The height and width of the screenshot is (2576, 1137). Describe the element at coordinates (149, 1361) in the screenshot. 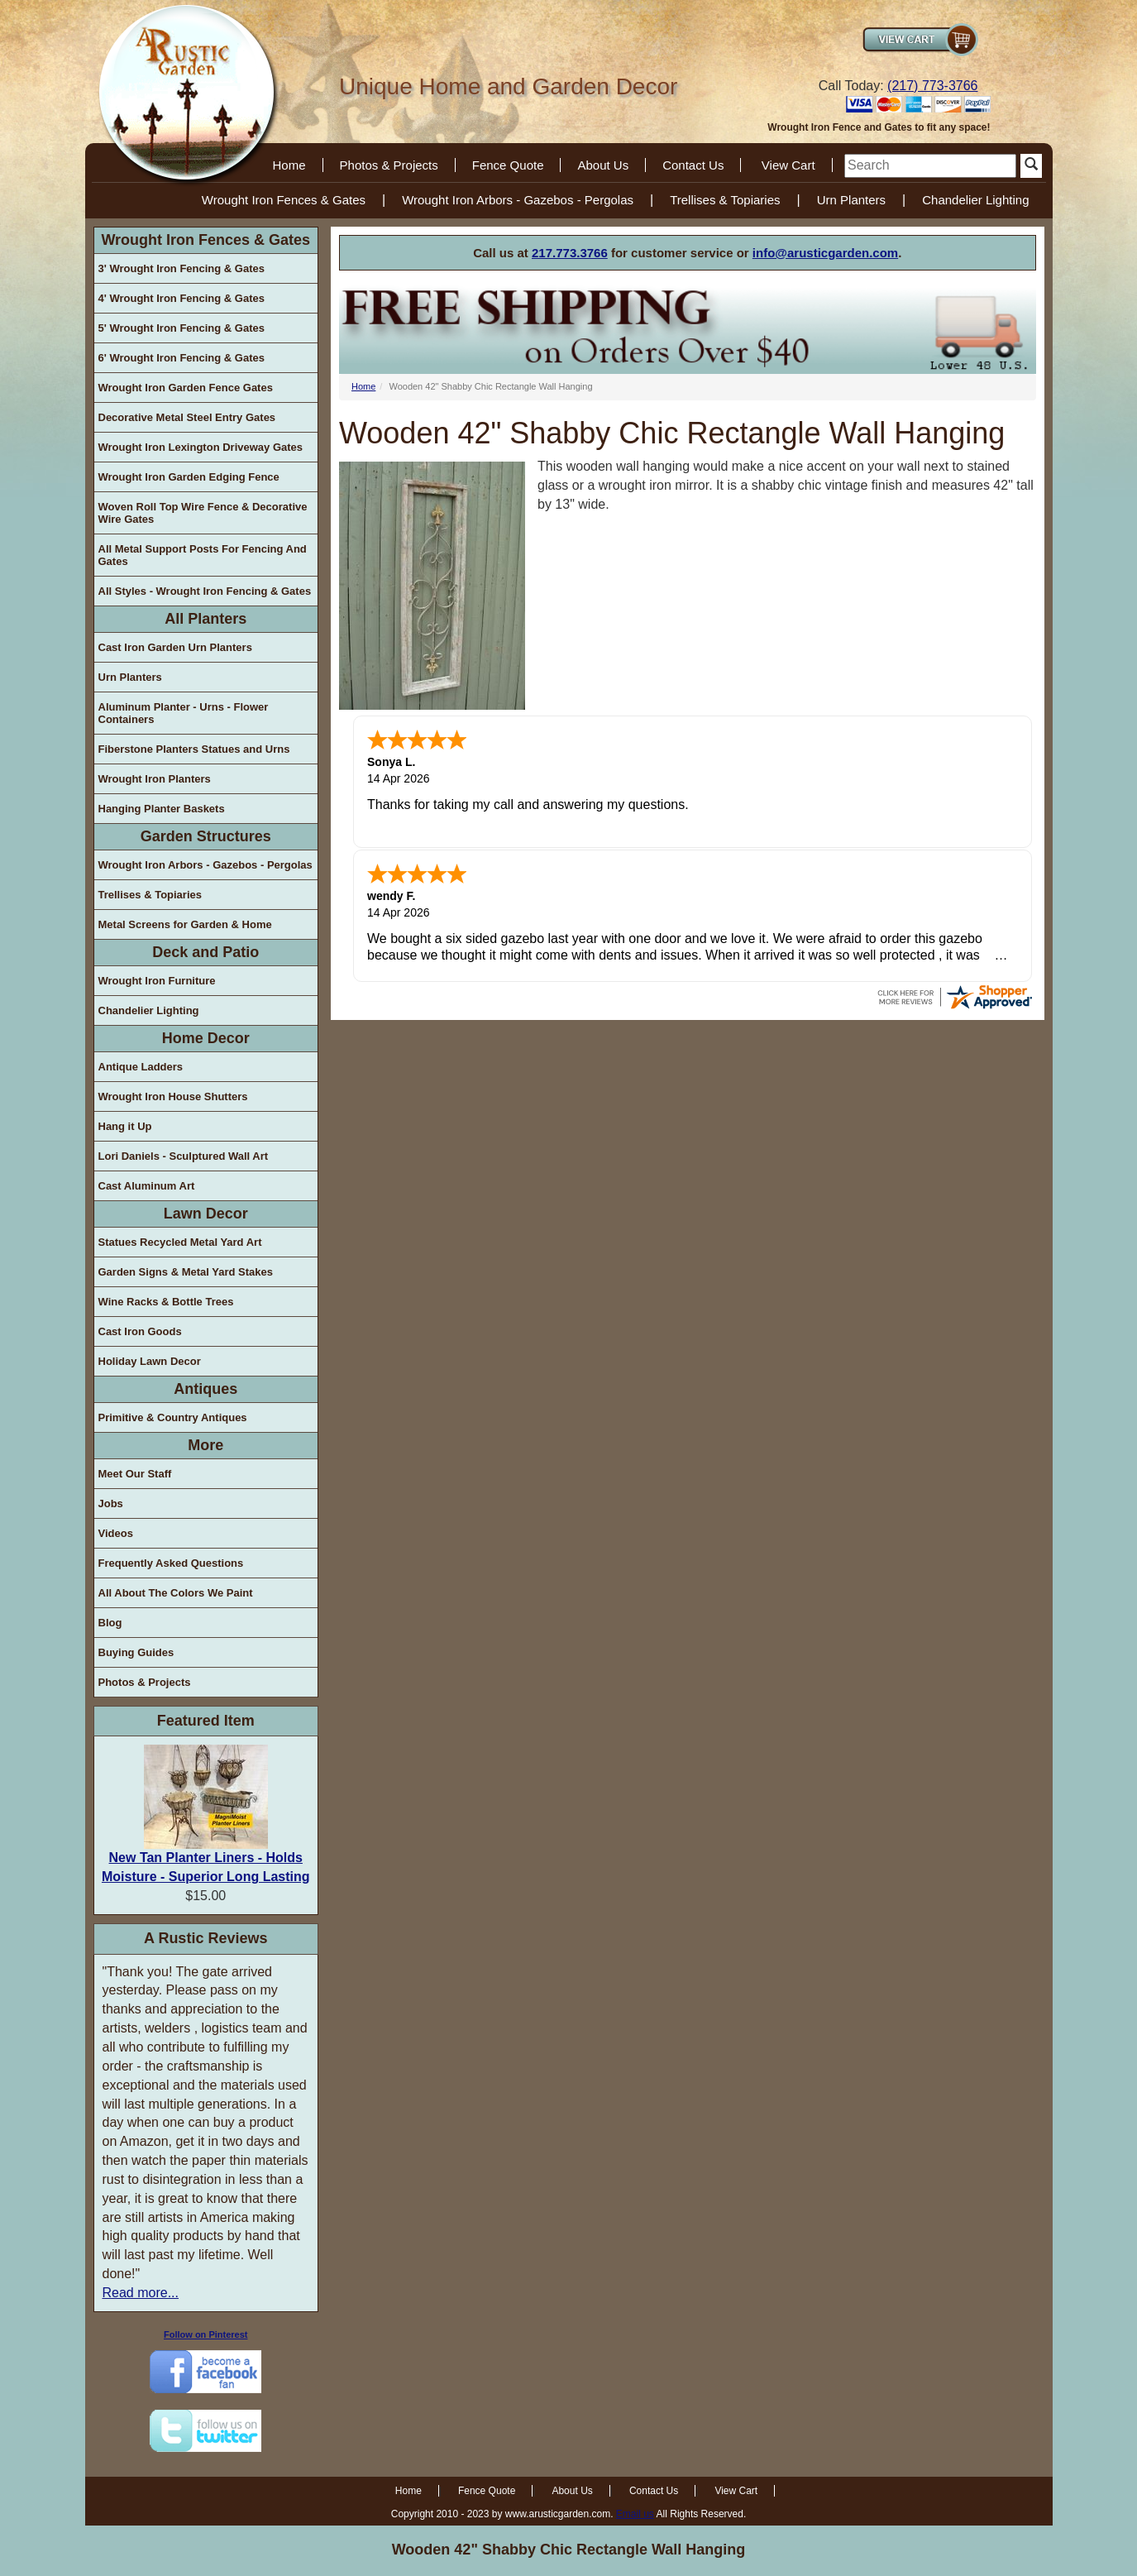

I see `Holiday Lawn Decor` at that location.